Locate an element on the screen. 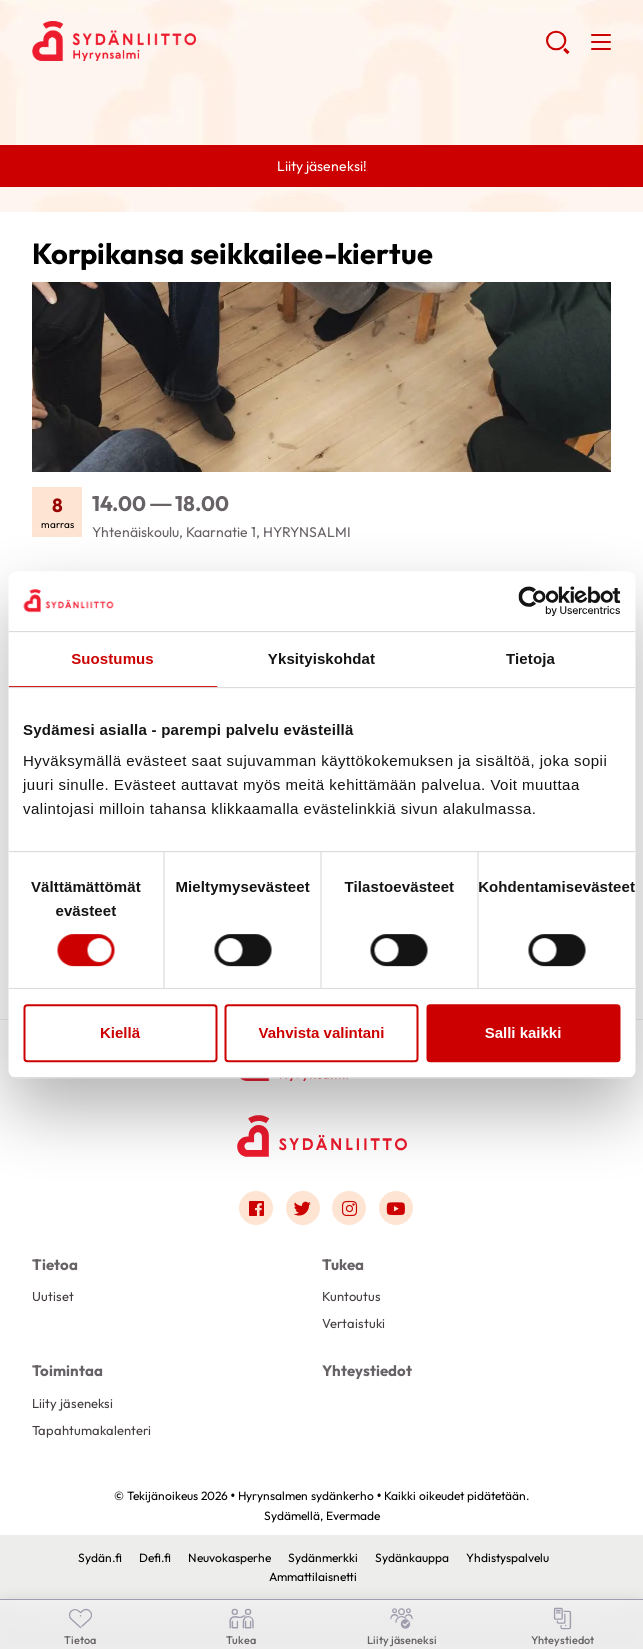 This screenshot has height=1649, width=643. Defi.fi is located at coordinates (155, 1557).